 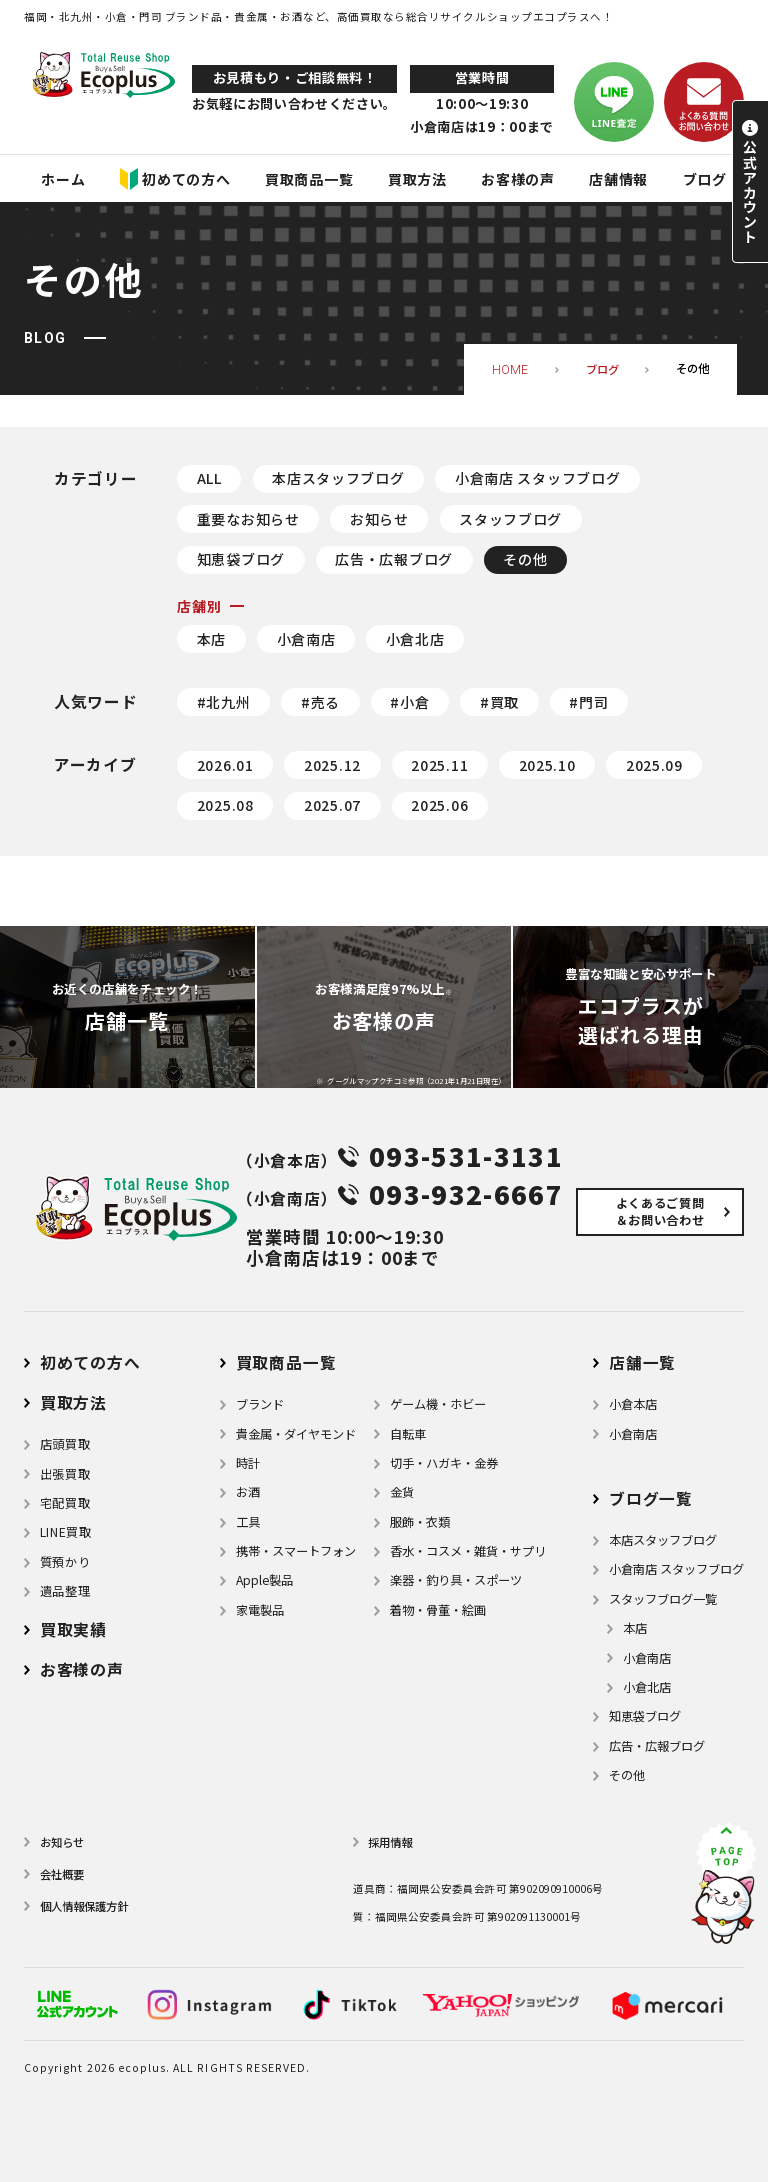 I want to click on 質預かり, so click(x=65, y=1562).